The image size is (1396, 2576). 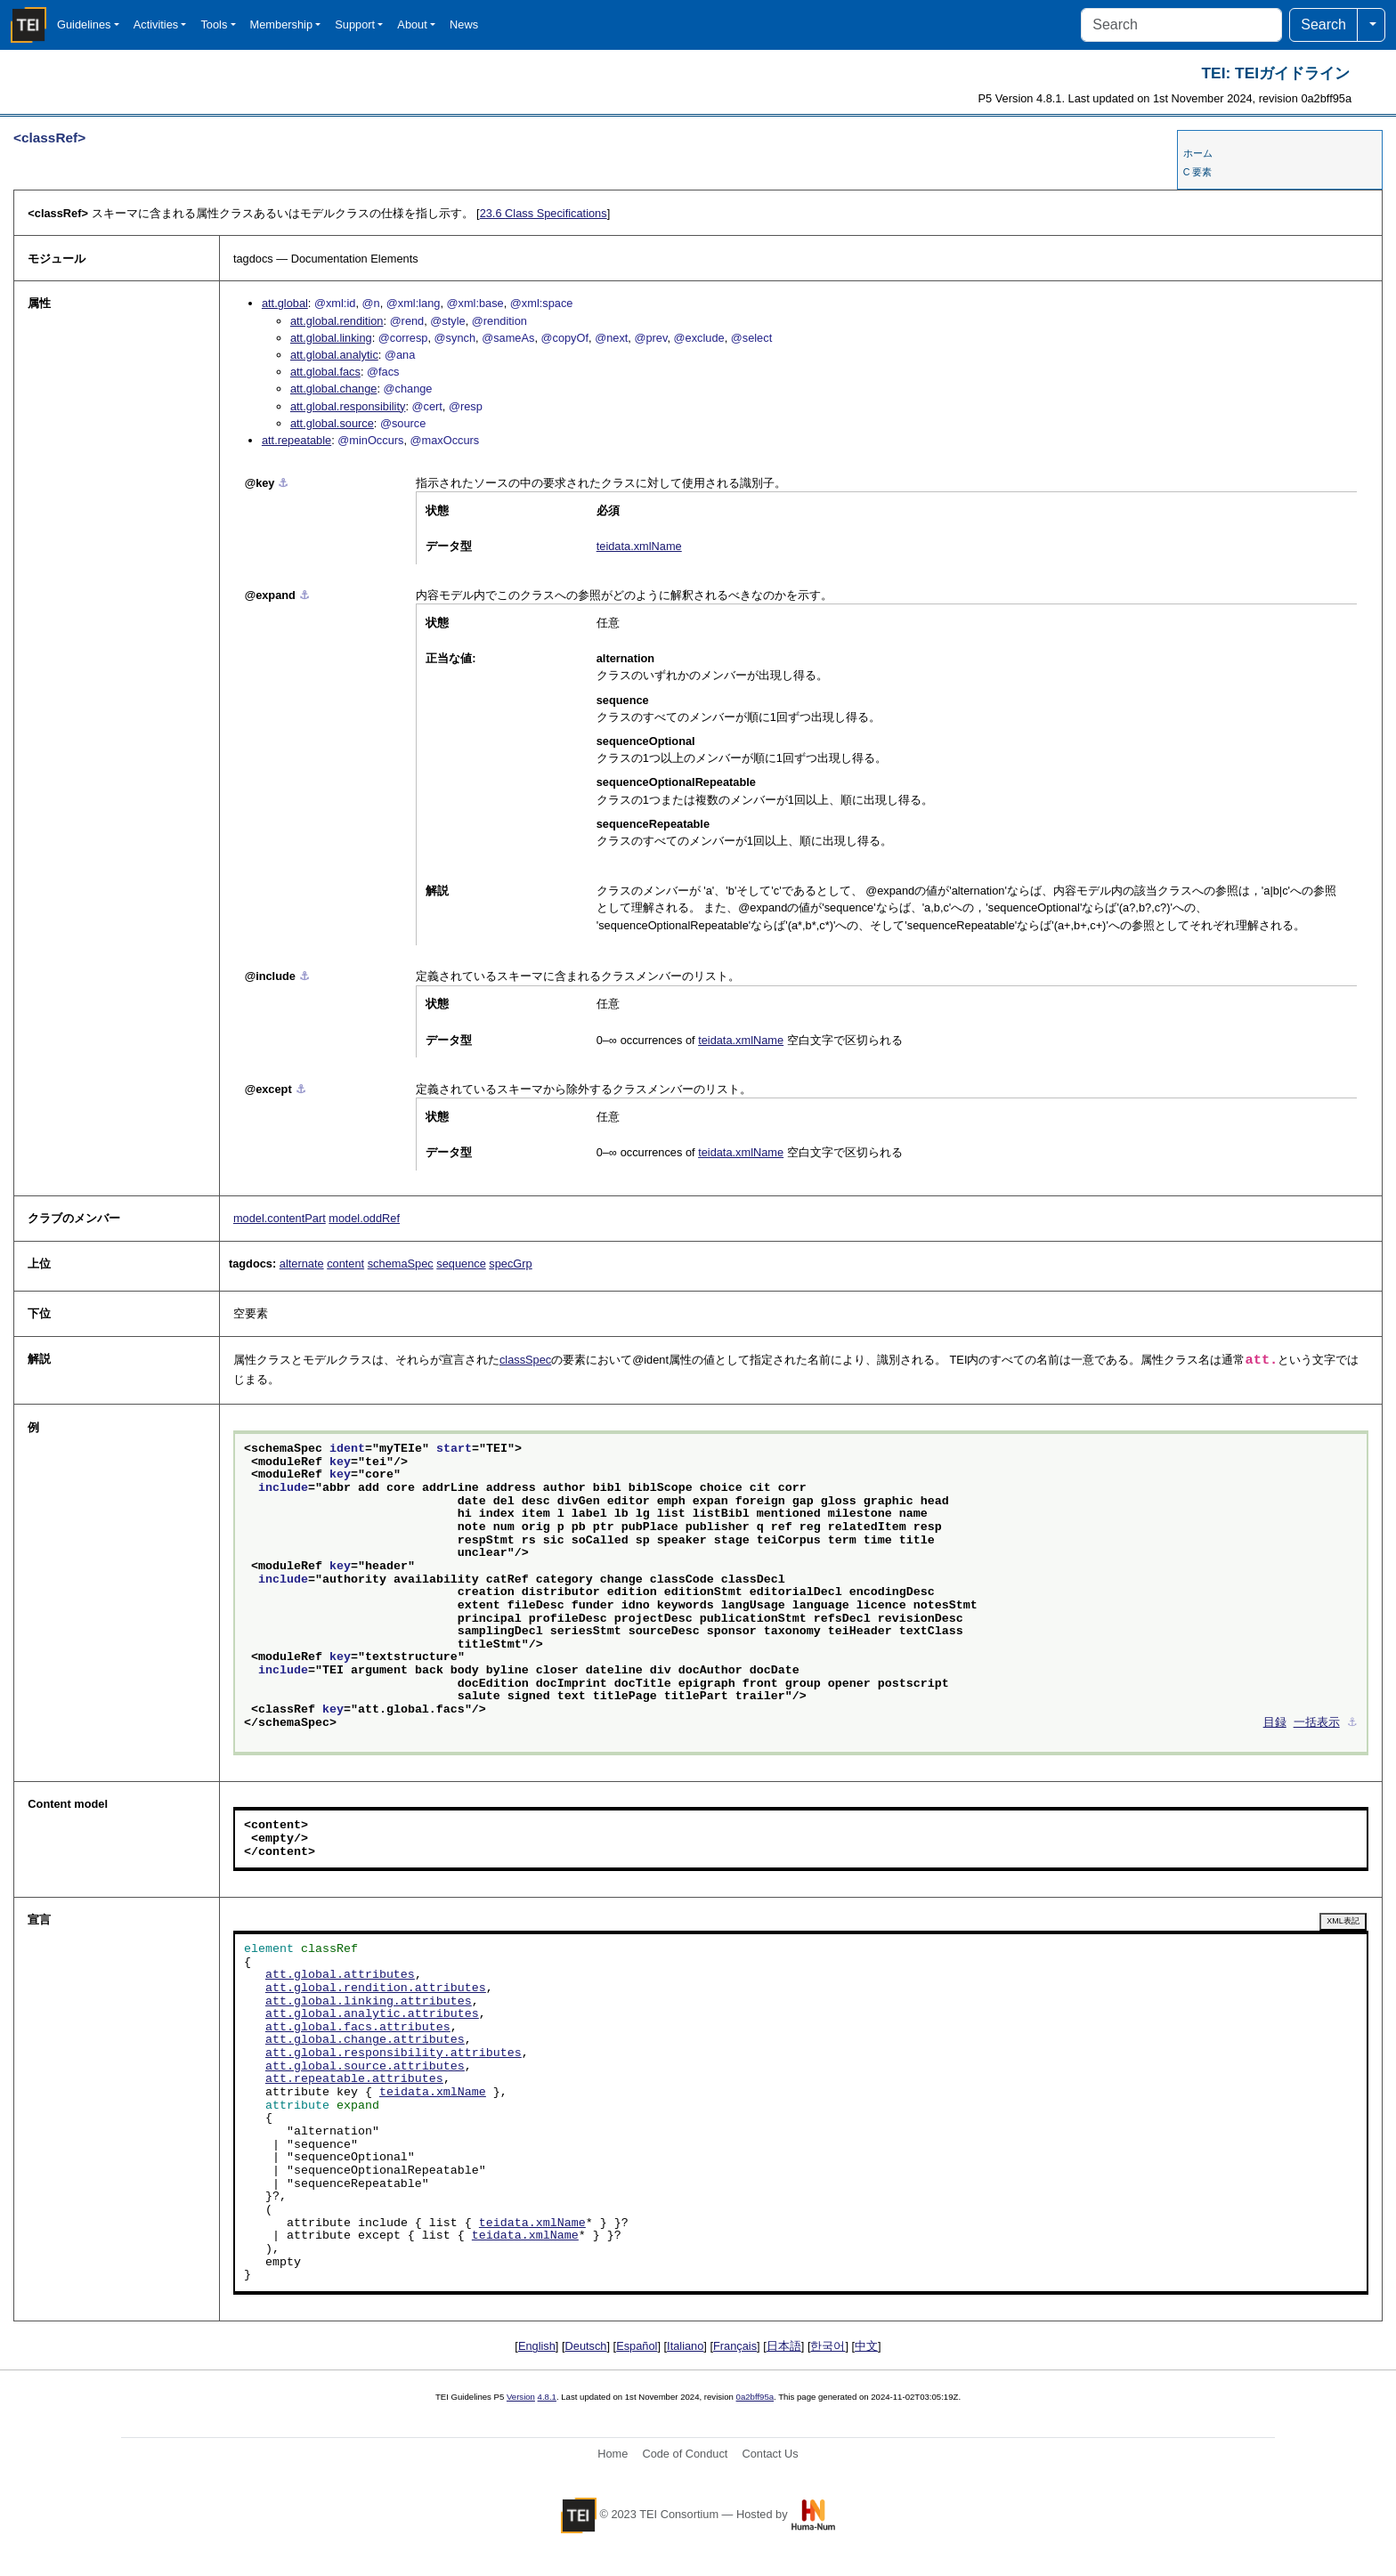 I want to click on About [button], so click(x=411, y=24).